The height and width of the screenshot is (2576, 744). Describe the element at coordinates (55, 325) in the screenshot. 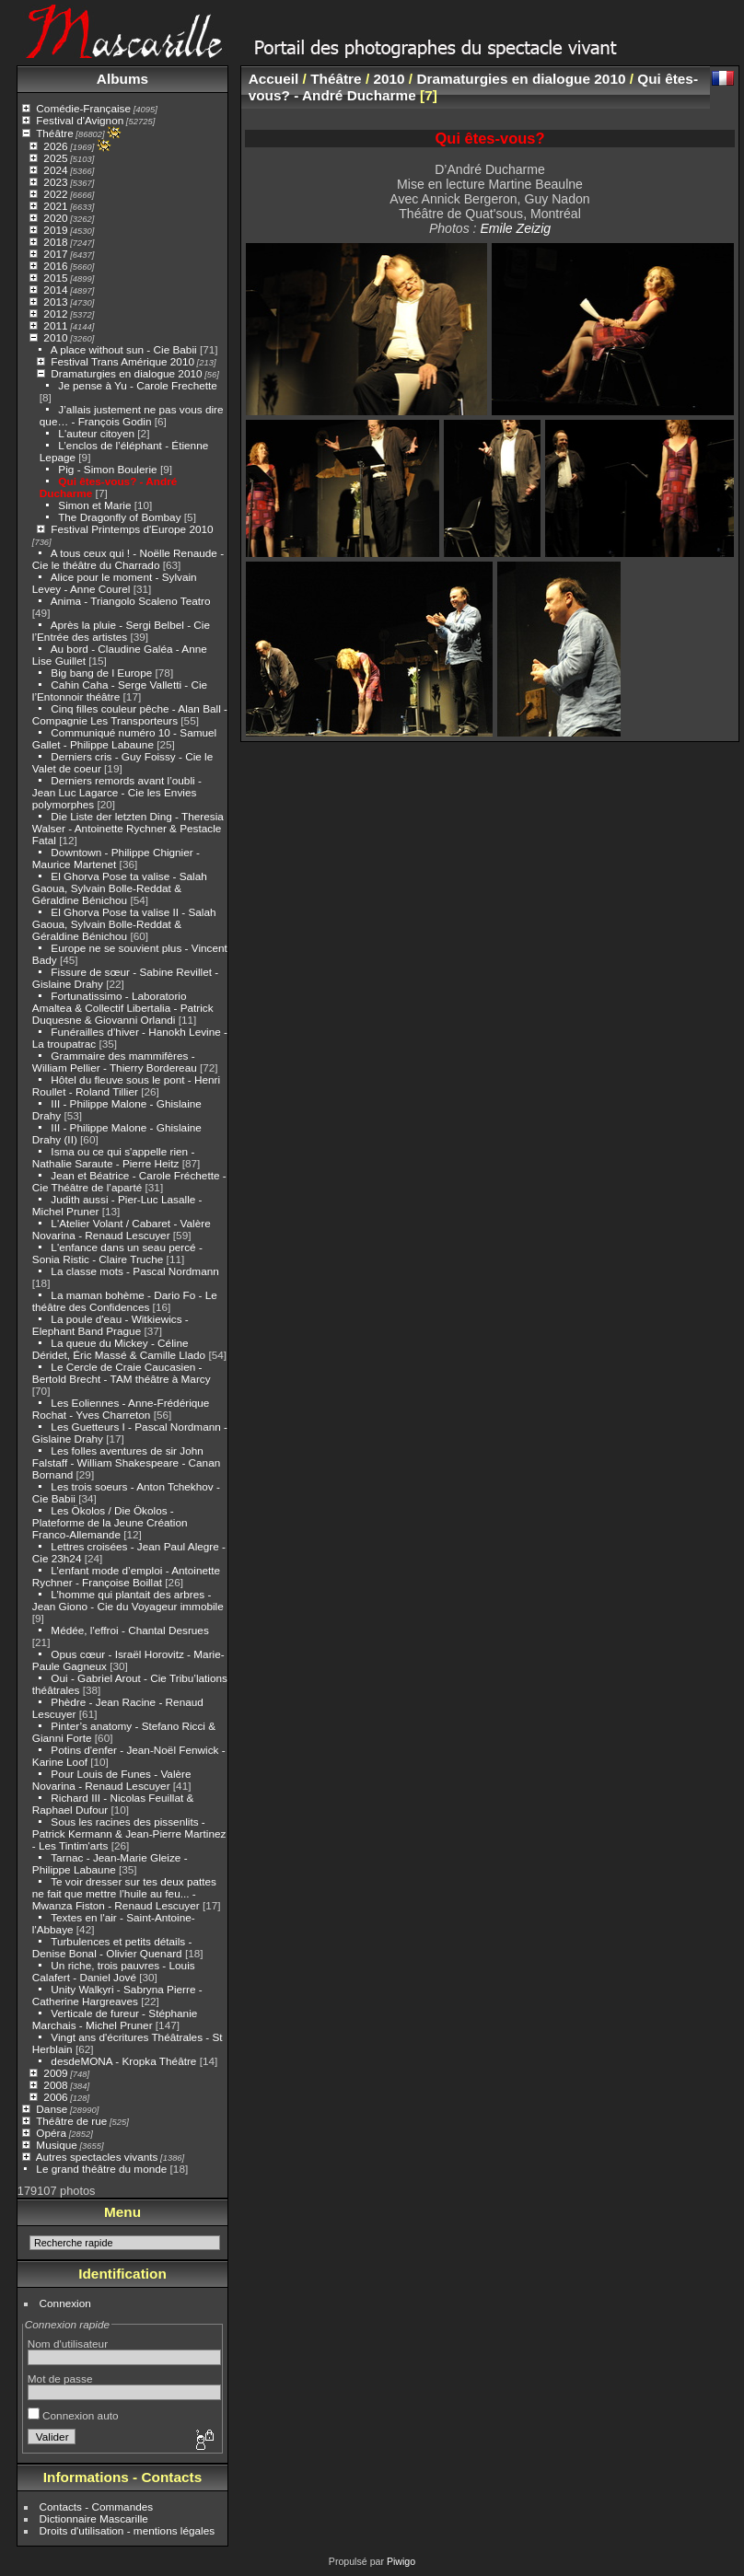

I see `2011` at that location.